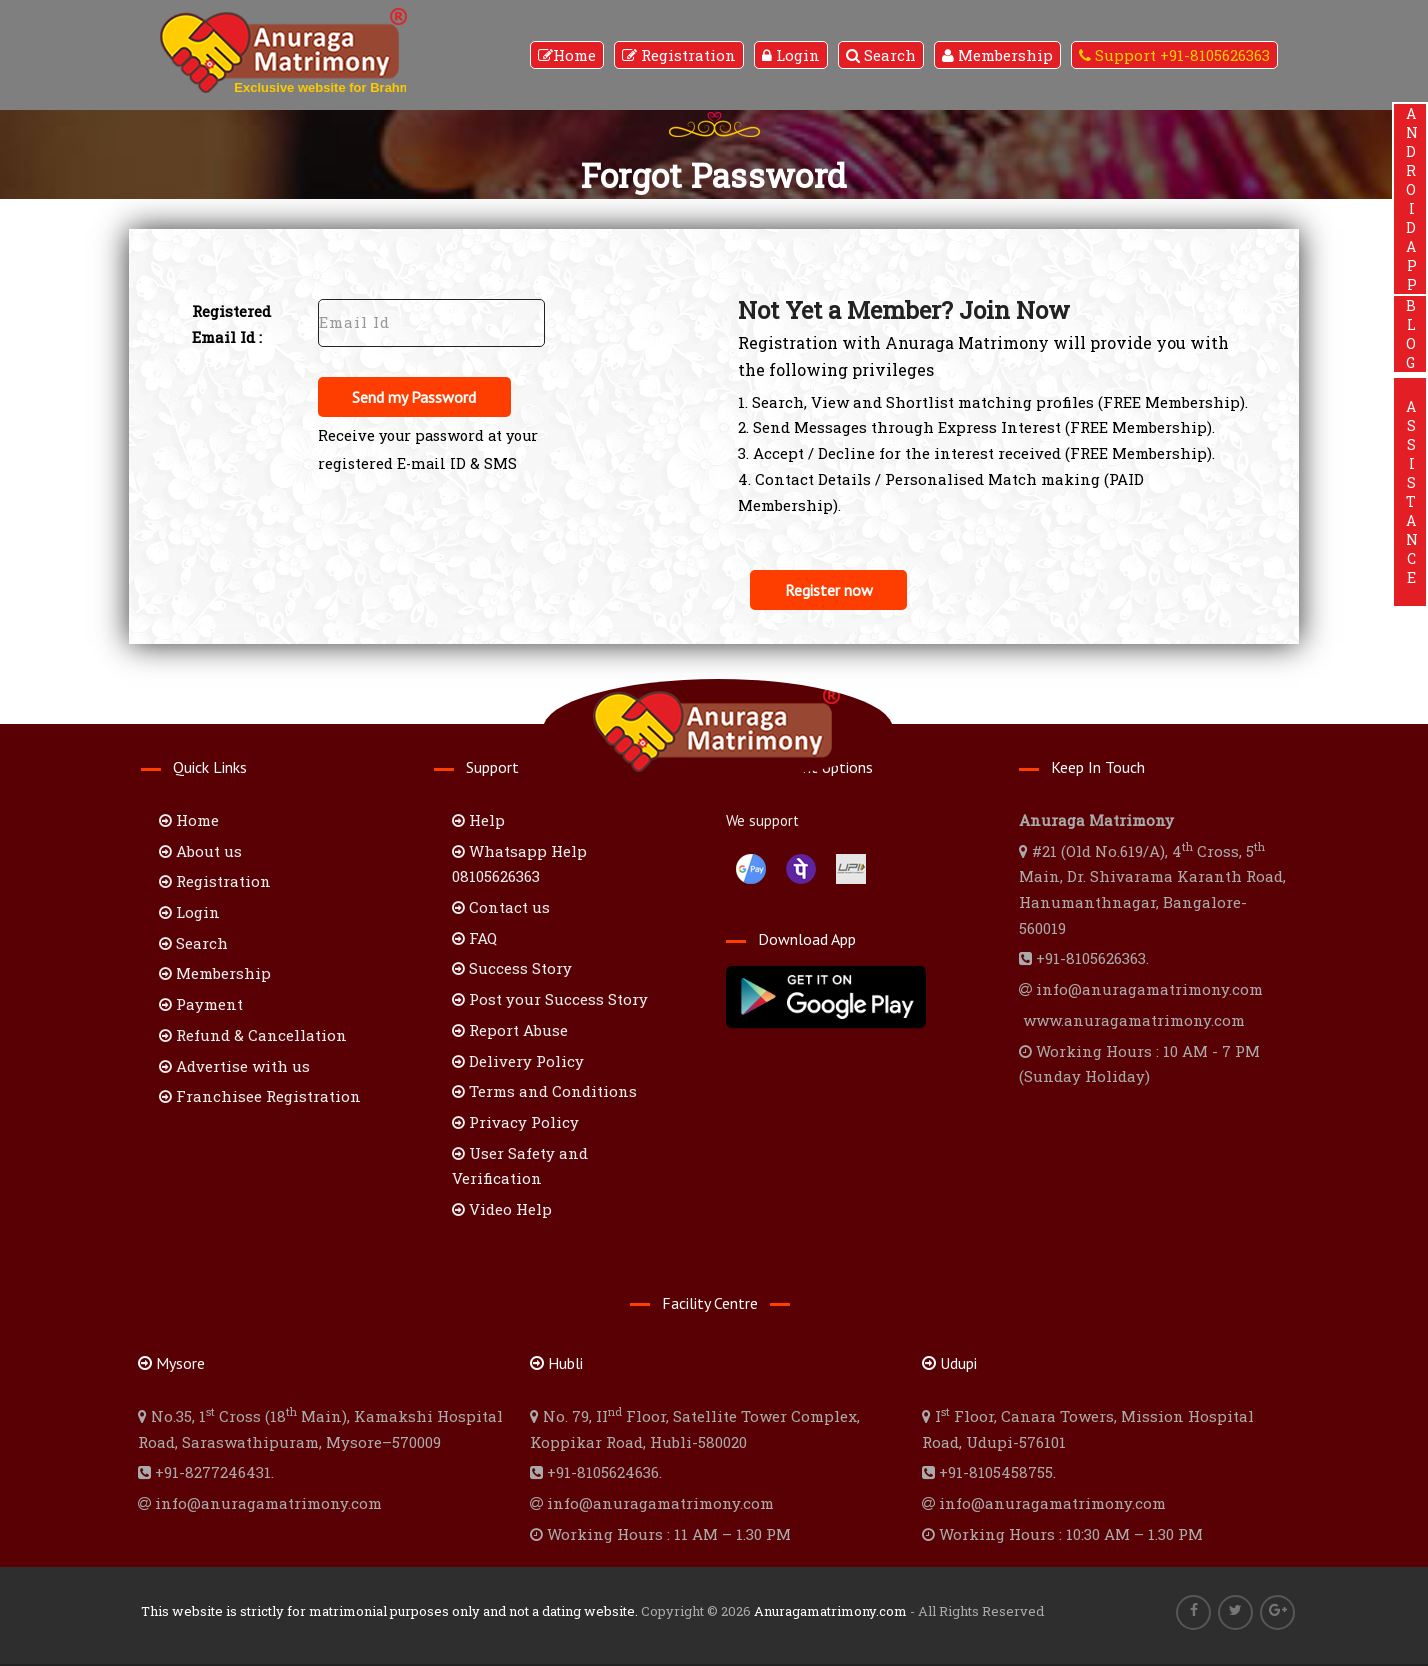  What do you see at coordinates (502, 1210) in the screenshot?
I see `Video Help` at bounding box center [502, 1210].